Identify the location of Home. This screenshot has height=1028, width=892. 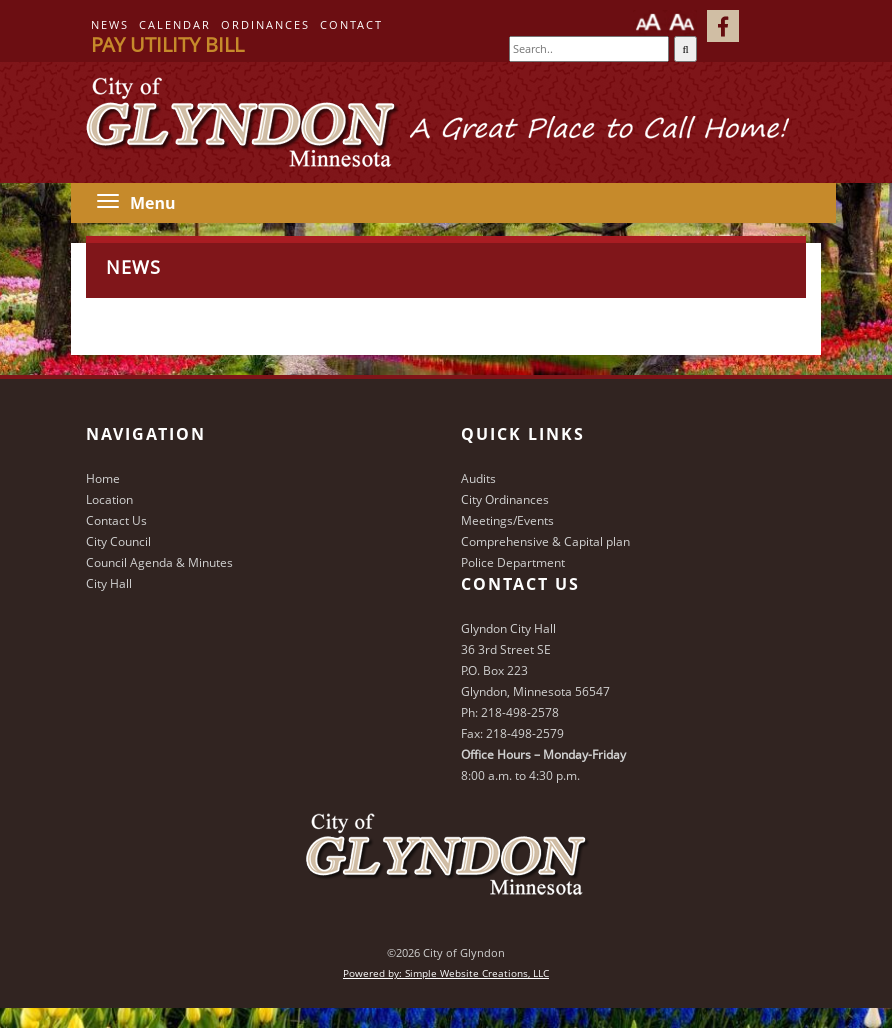
(103, 478).